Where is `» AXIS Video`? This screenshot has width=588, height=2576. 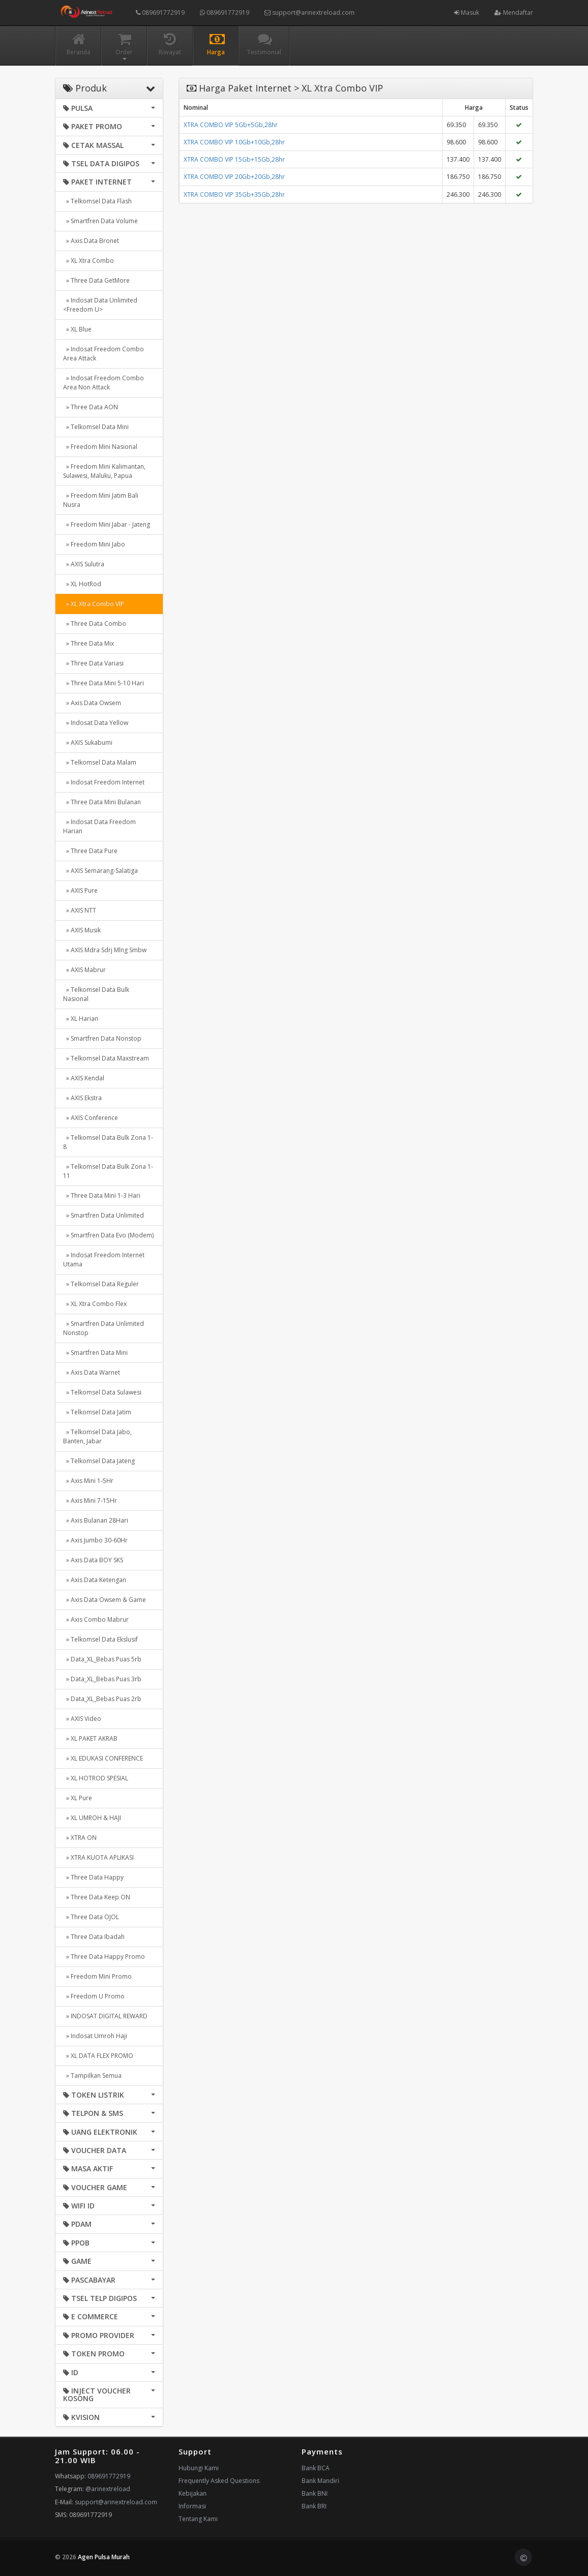
» AXIS Video is located at coordinates (82, 1718).